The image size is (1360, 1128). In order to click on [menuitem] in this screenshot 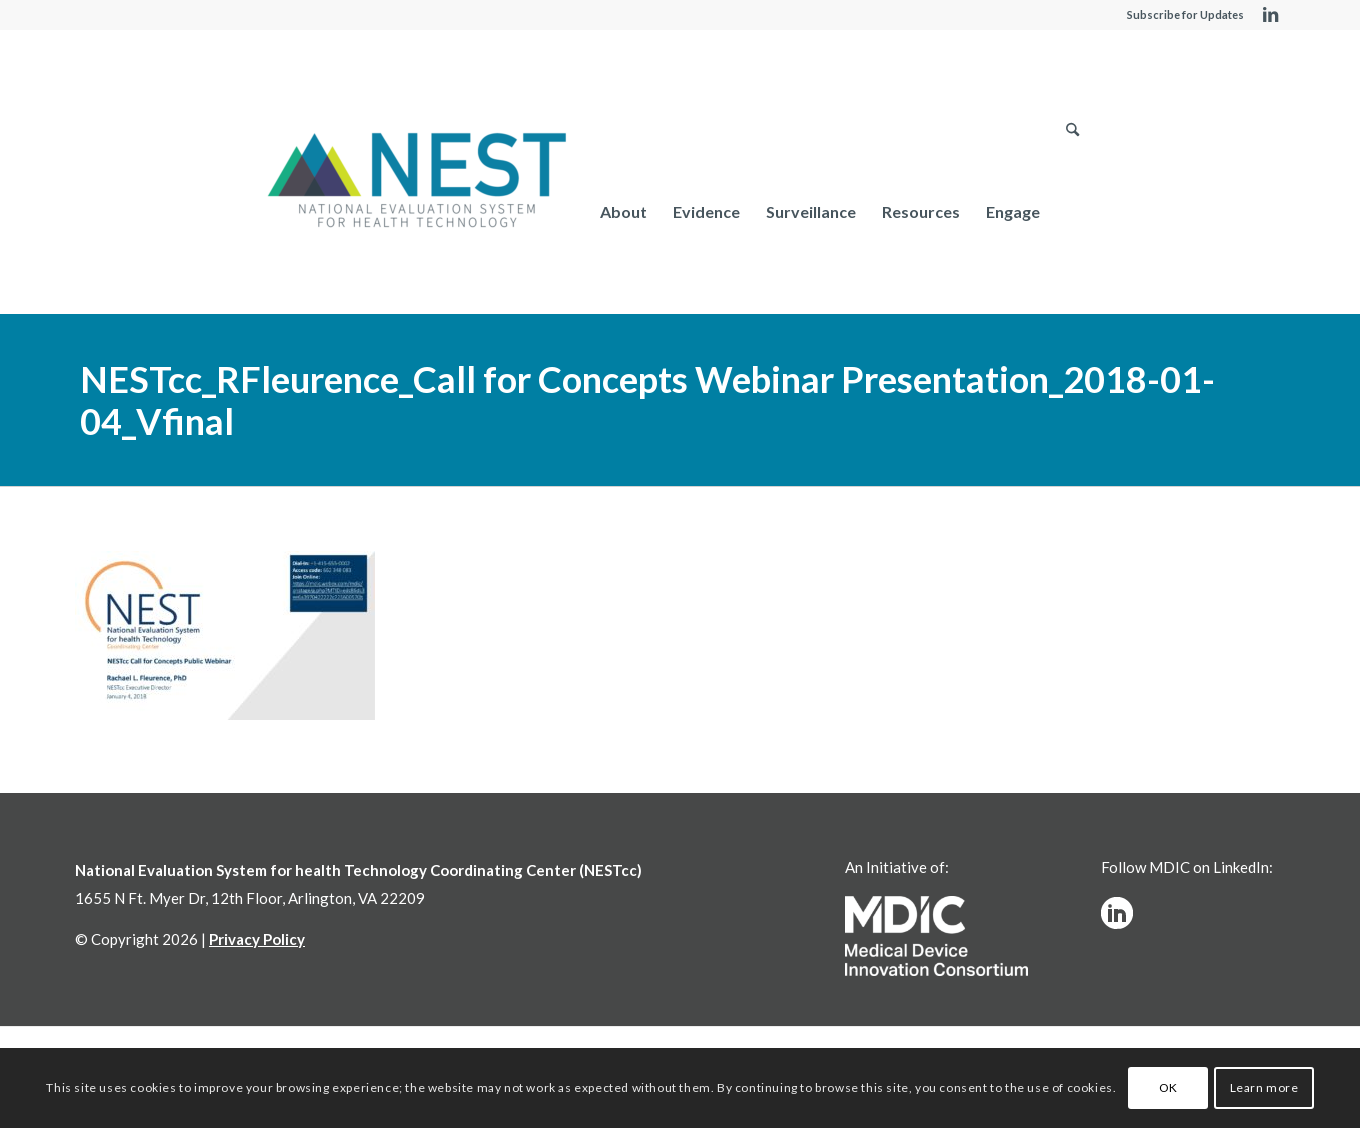, I will do `click(623, 211)`.